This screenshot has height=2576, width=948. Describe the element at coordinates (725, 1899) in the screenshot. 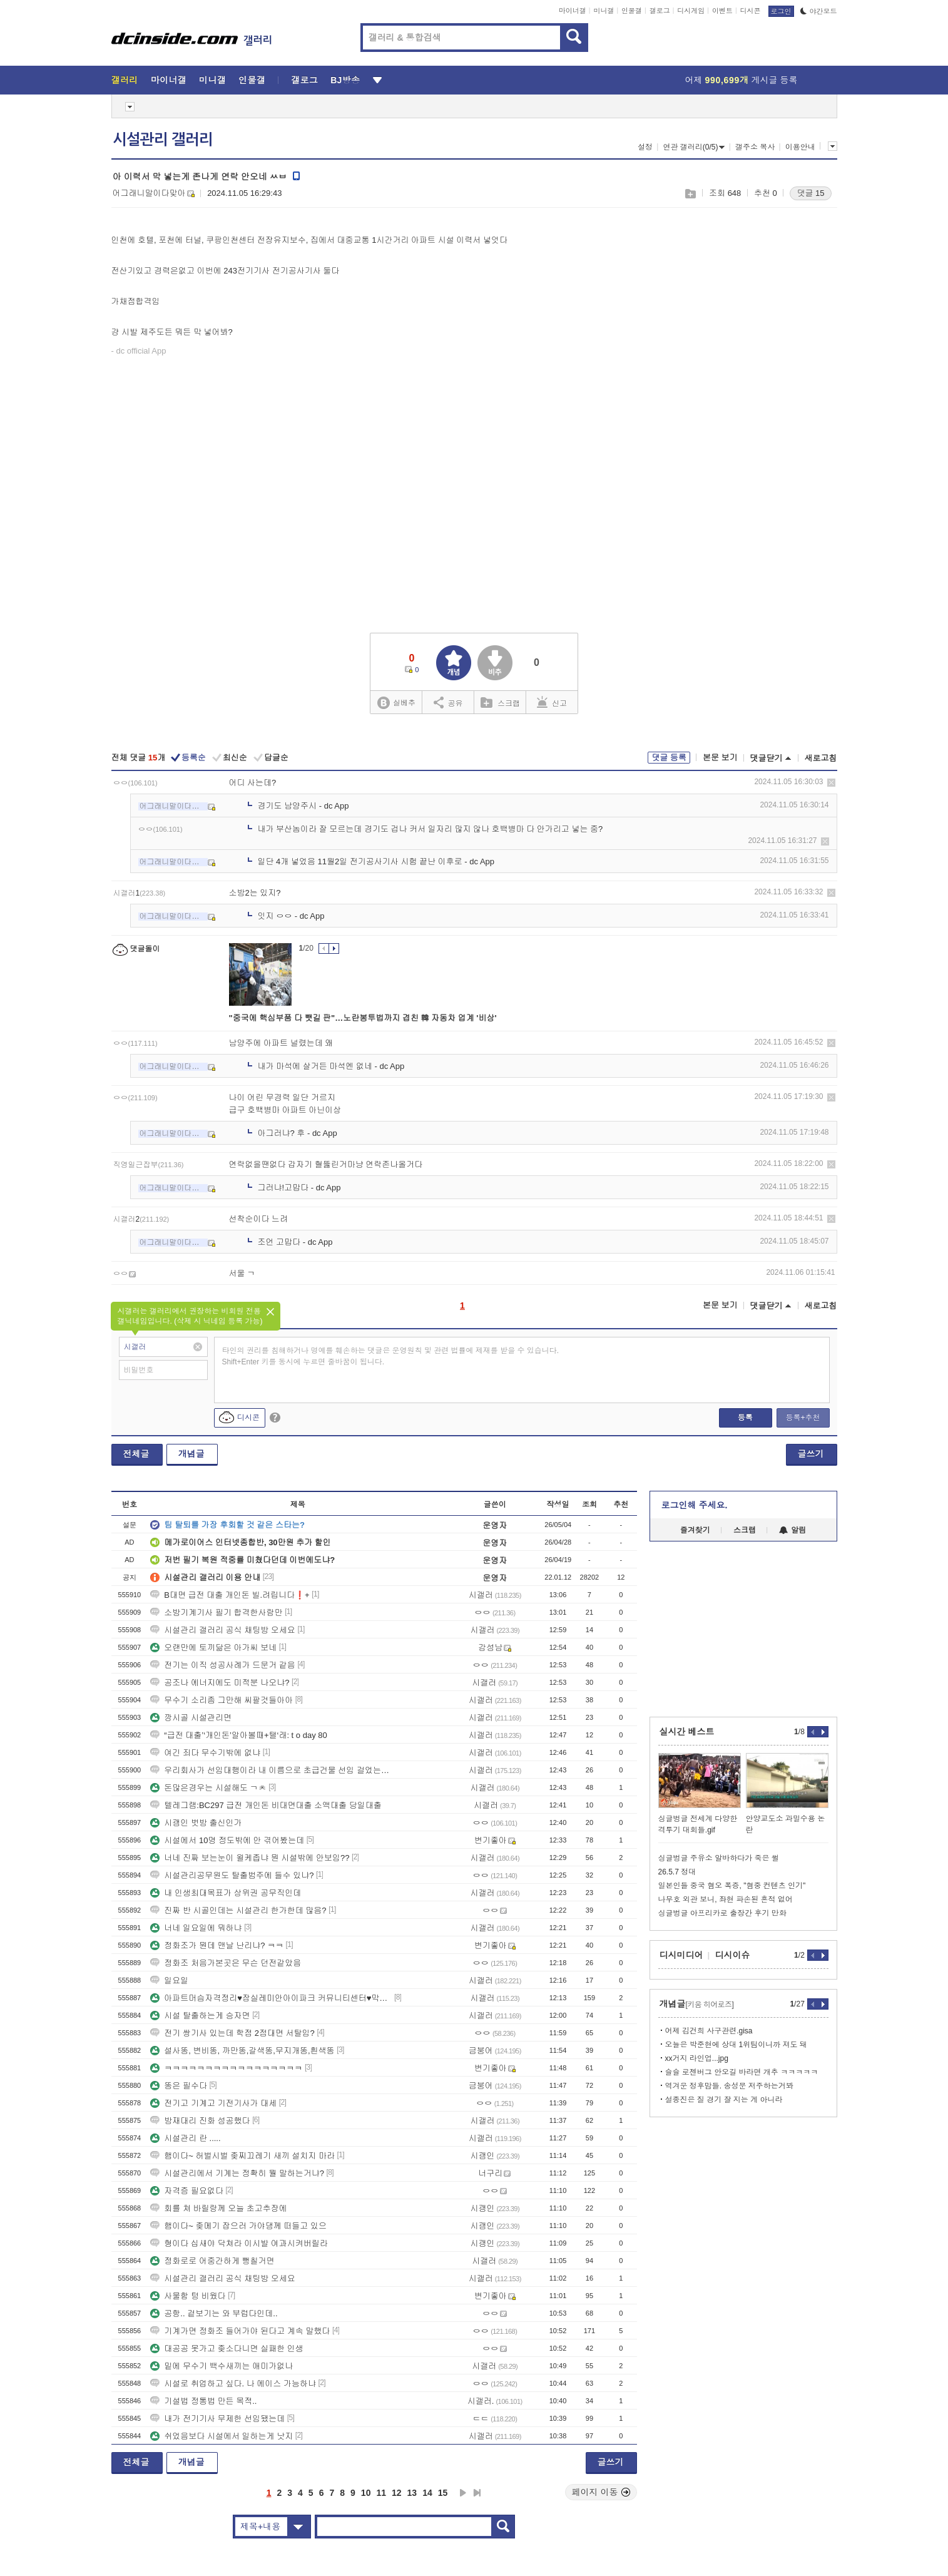

I see `나무호 외관 보니, 좌현 파손된 흔적 없어` at that location.